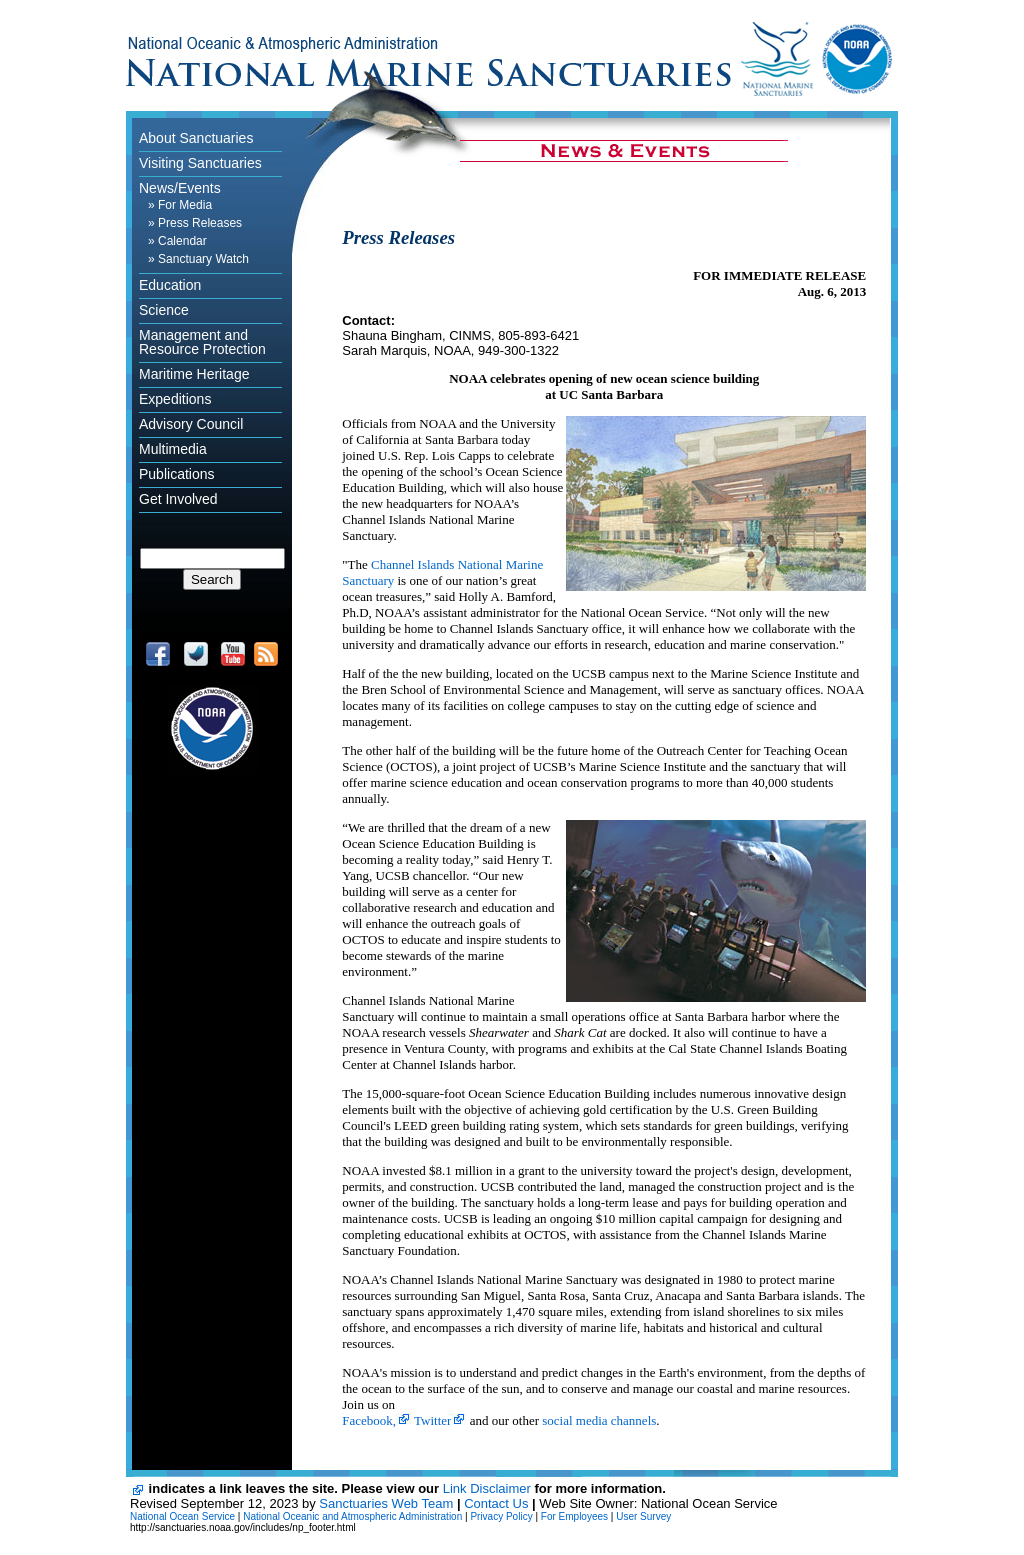 The height and width of the screenshot is (1555, 1024). I want to click on Press Releases, so click(200, 223).